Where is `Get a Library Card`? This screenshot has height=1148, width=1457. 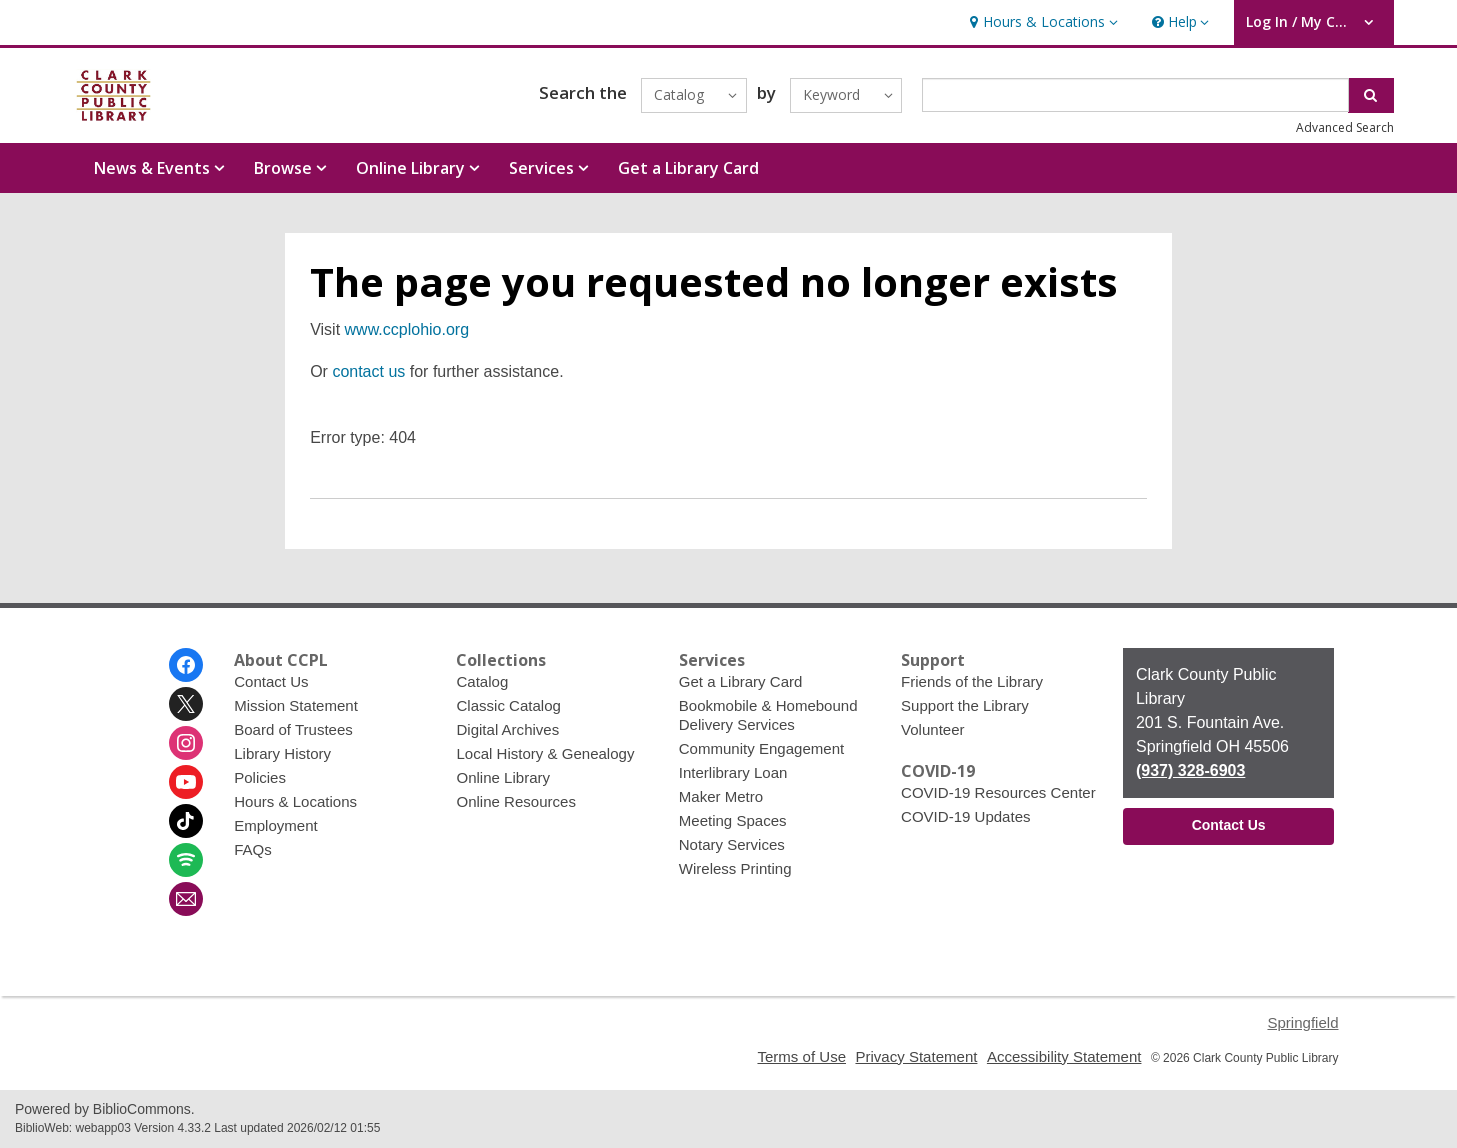 Get a Library Card is located at coordinates (688, 168).